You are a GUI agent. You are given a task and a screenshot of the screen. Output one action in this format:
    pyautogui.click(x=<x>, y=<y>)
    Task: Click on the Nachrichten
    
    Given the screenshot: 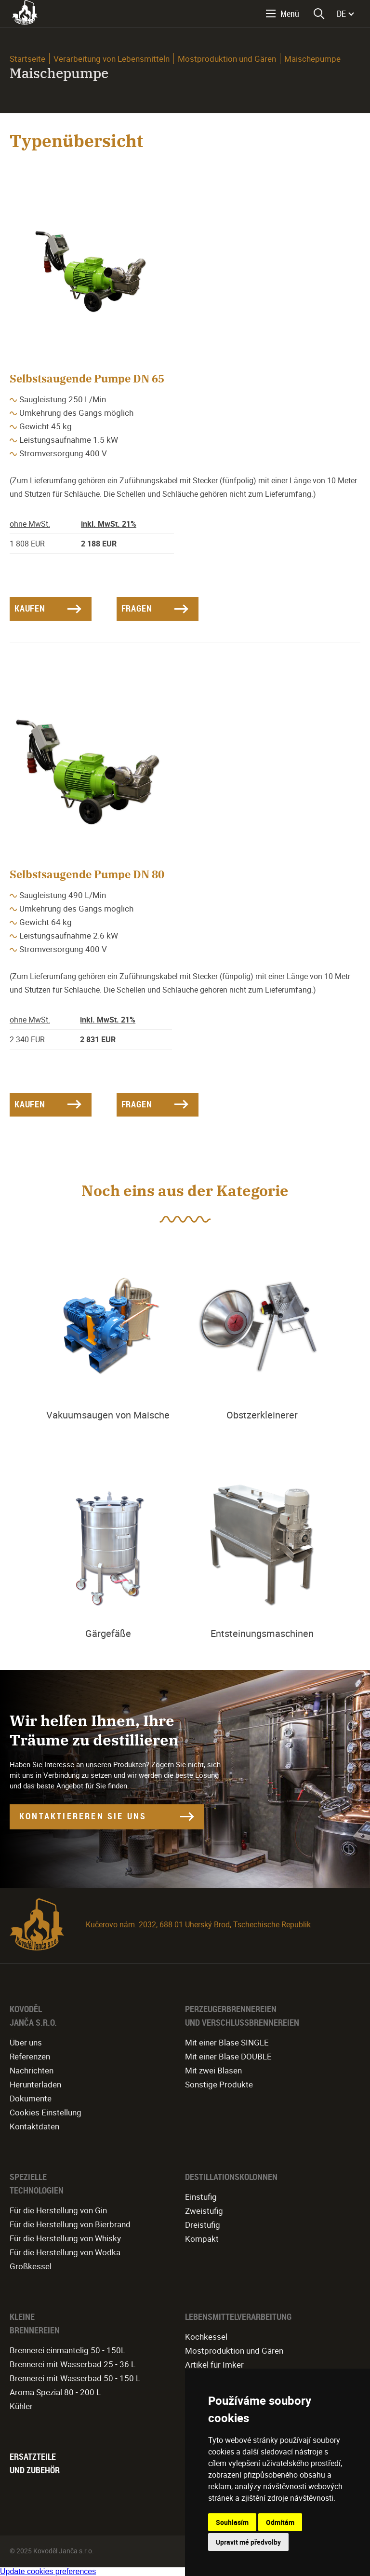 What is the action you would take?
    pyautogui.click(x=31, y=2070)
    